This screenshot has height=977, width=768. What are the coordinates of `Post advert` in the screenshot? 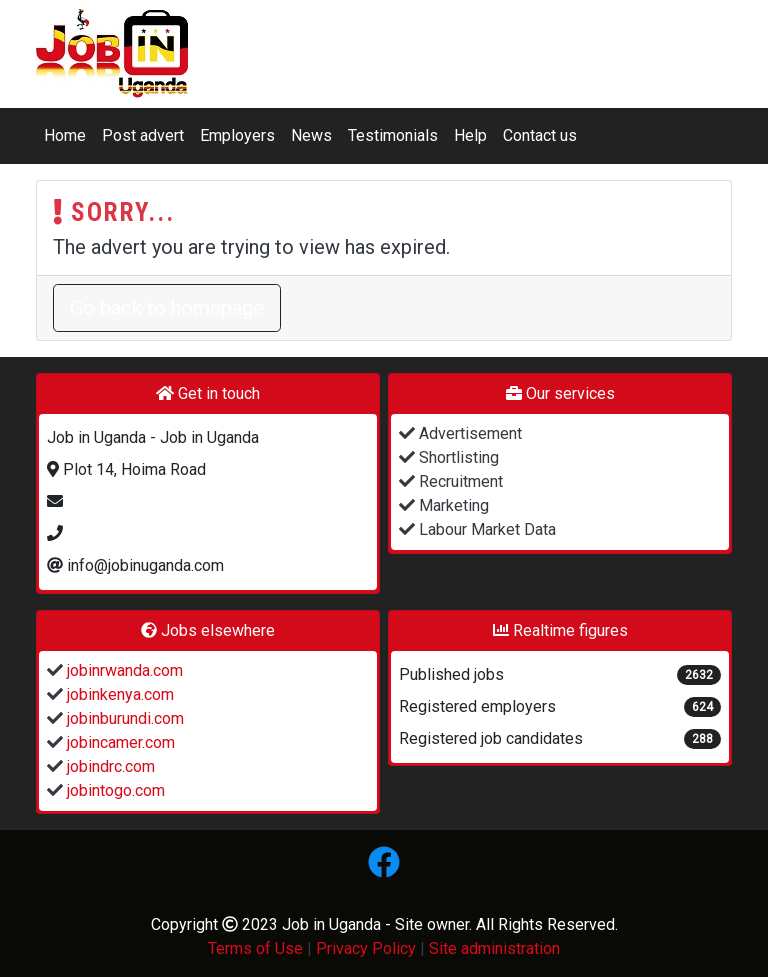 It's located at (143, 135).